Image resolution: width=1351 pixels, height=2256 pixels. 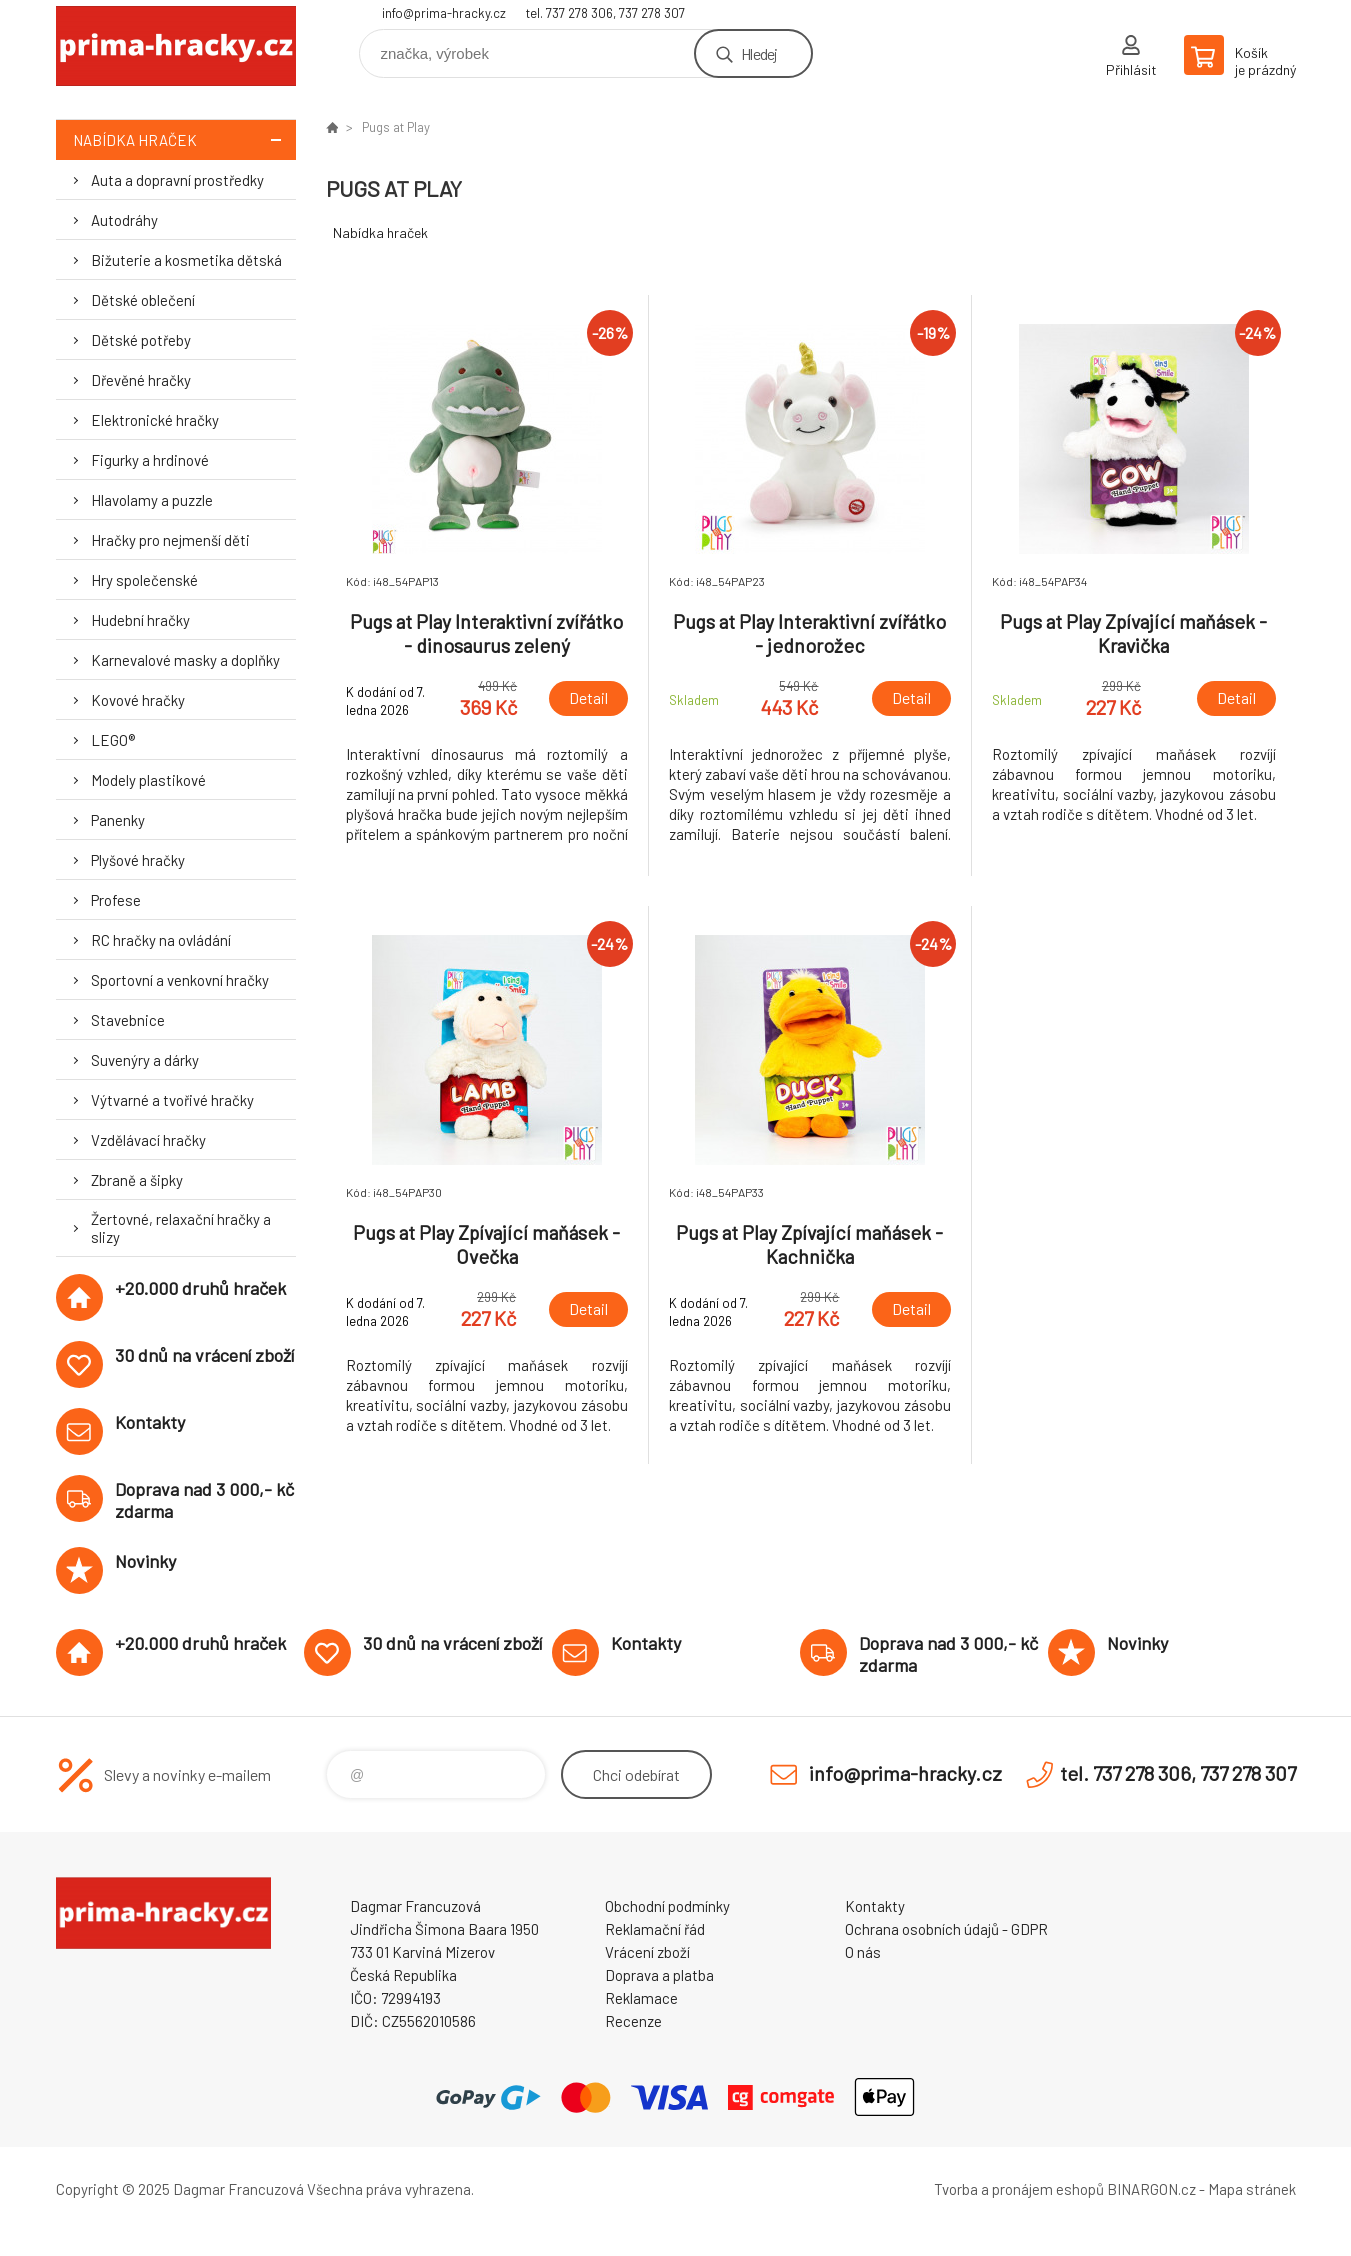 What do you see at coordinates (641, 1998) in the screenshot?
I see `Reklamace` at bounding box center [641, 1998].